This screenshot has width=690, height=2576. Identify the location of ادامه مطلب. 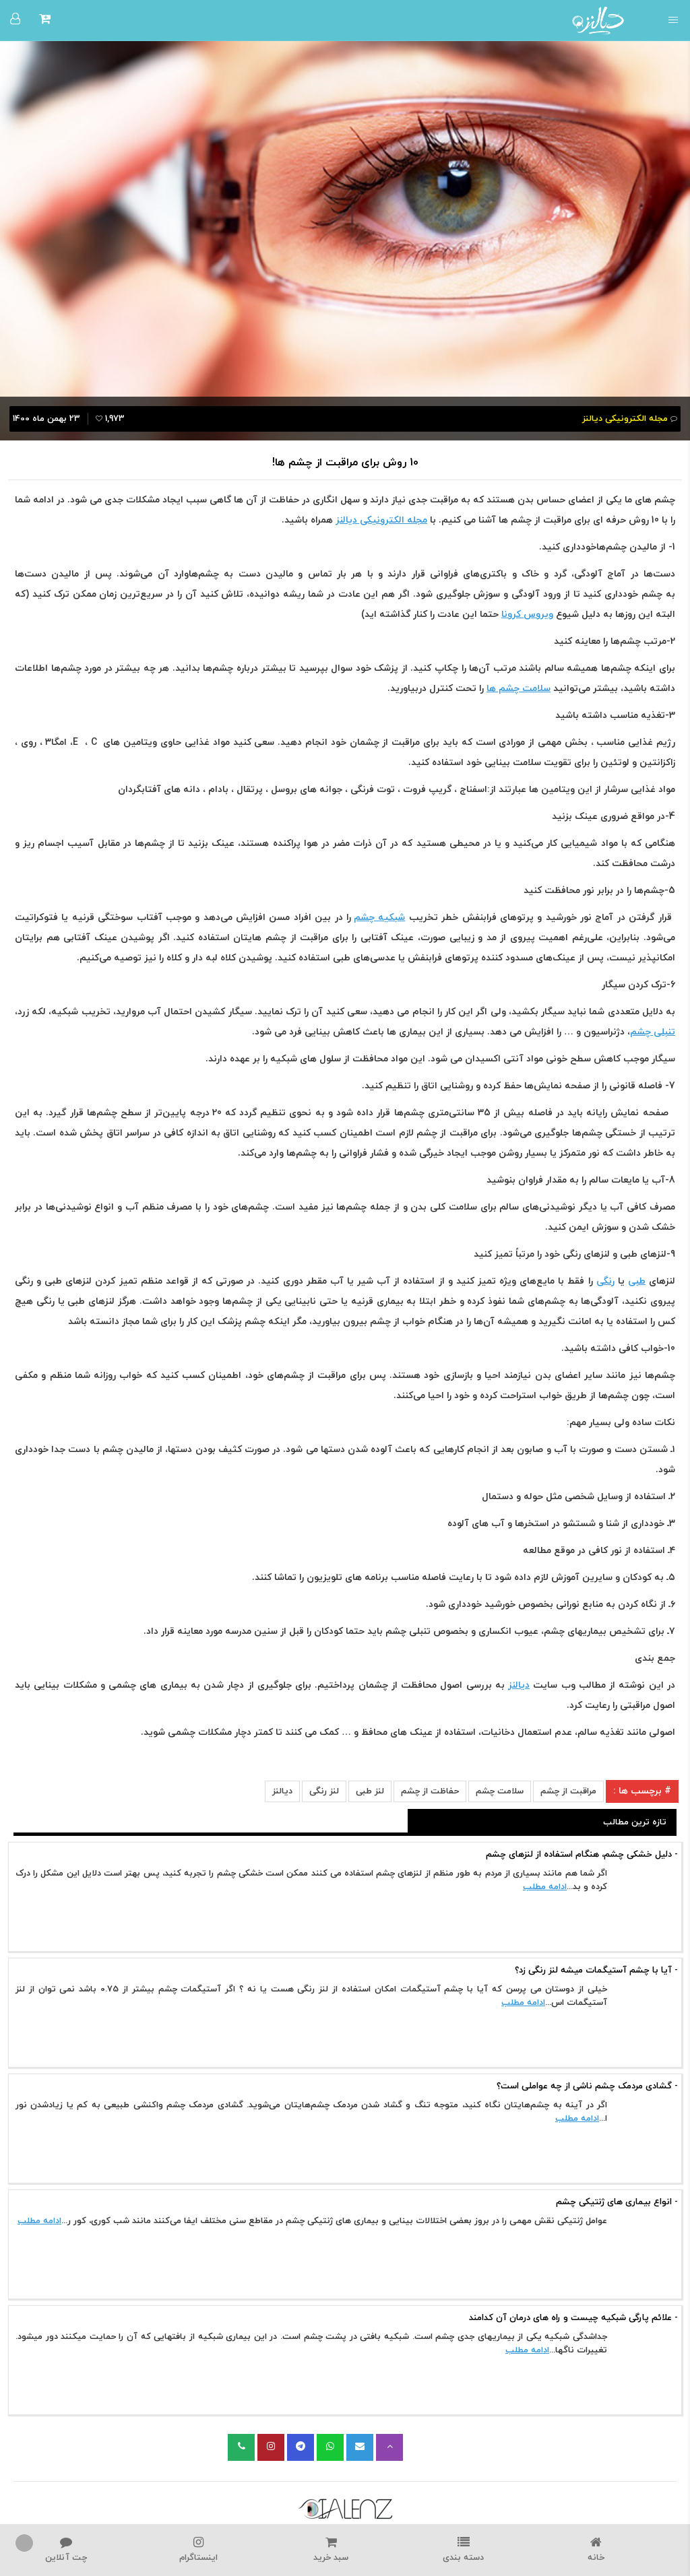
(545, 1887).